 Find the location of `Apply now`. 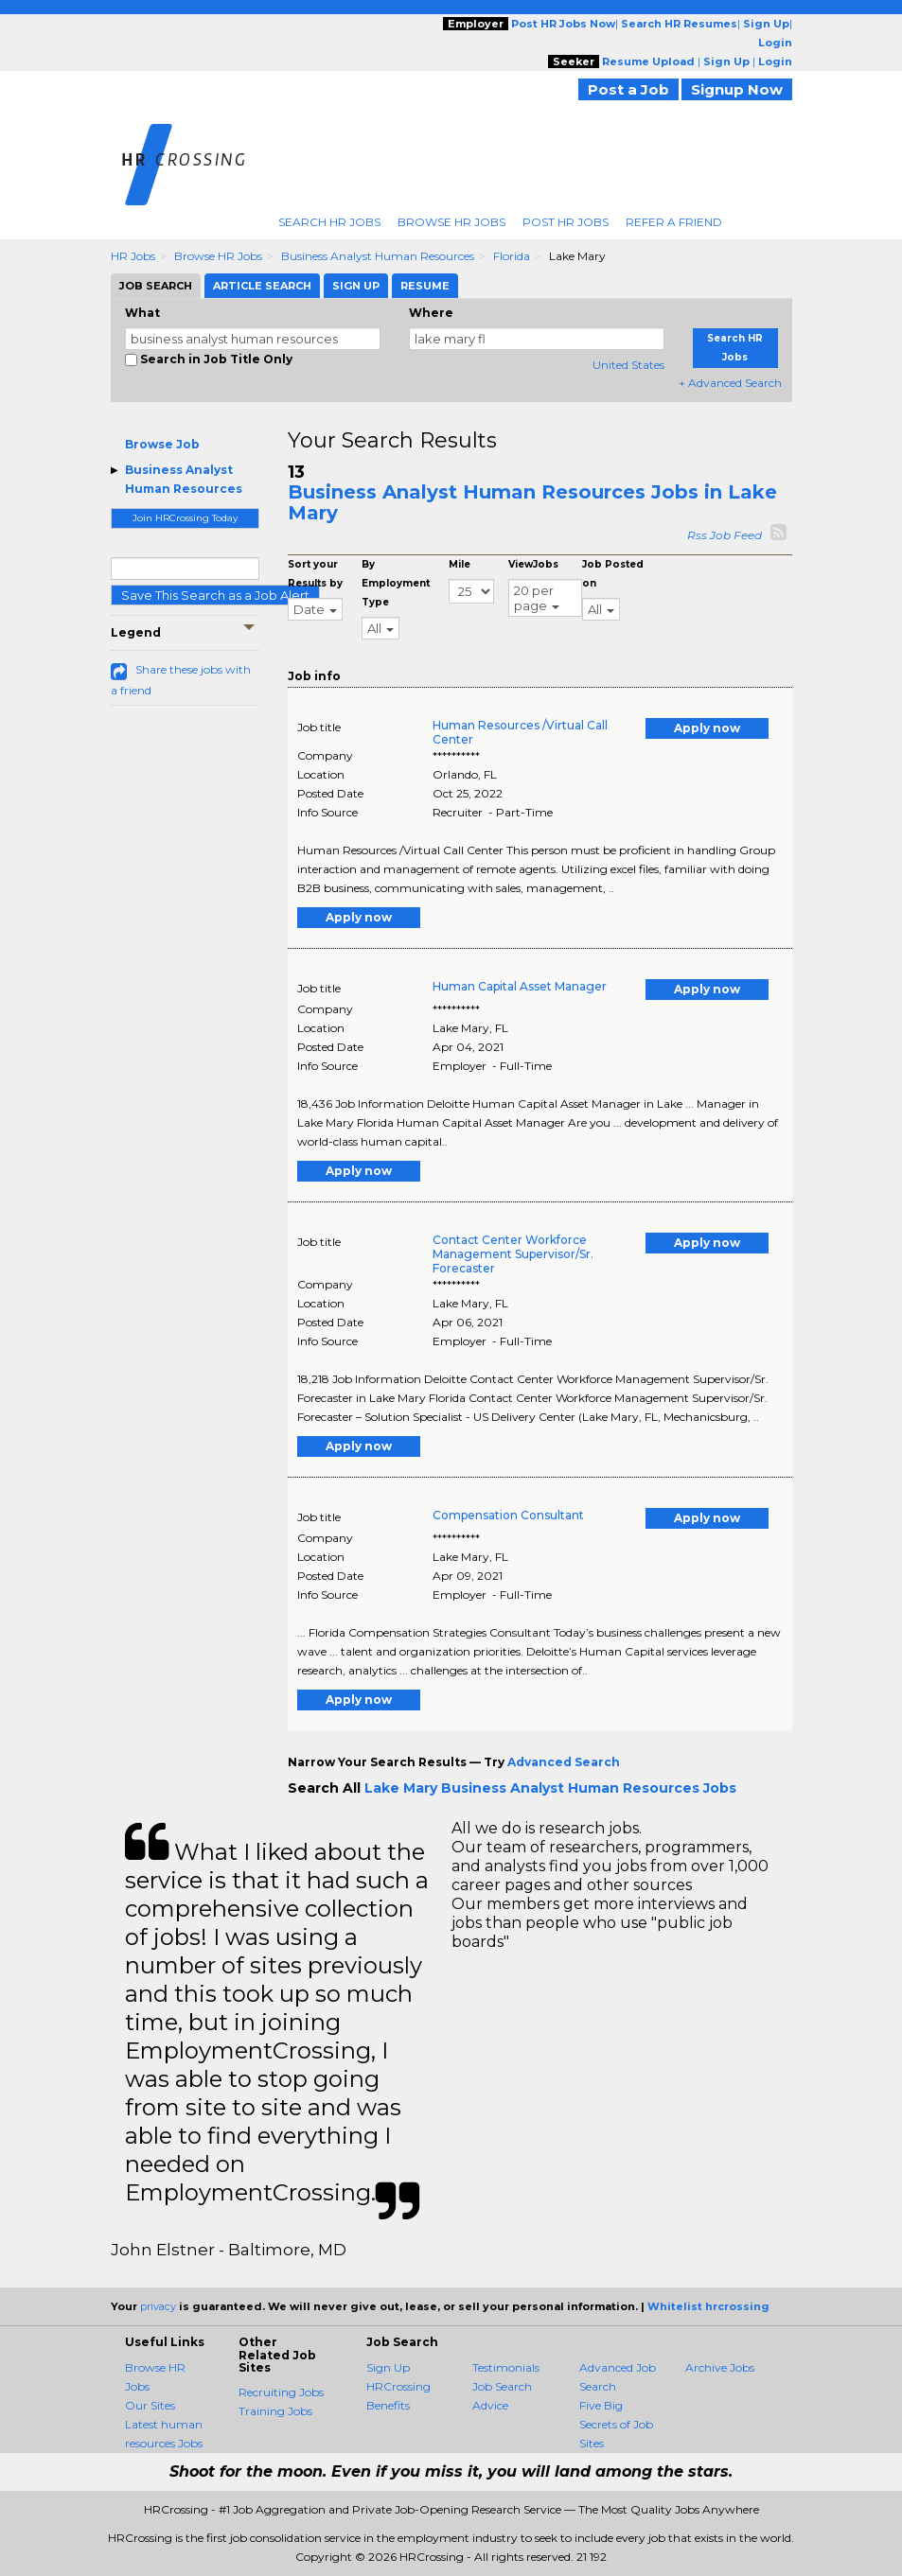

Apply now is located at coordinates (707, 728).